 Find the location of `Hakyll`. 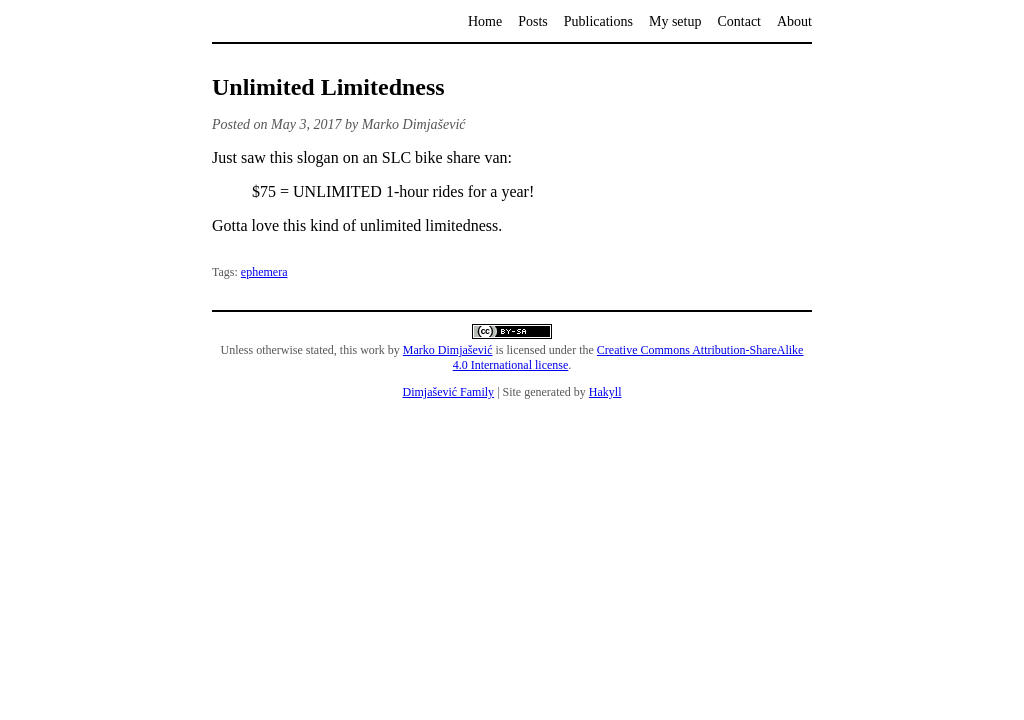

Hakyll is located at coordinates (605, 392).